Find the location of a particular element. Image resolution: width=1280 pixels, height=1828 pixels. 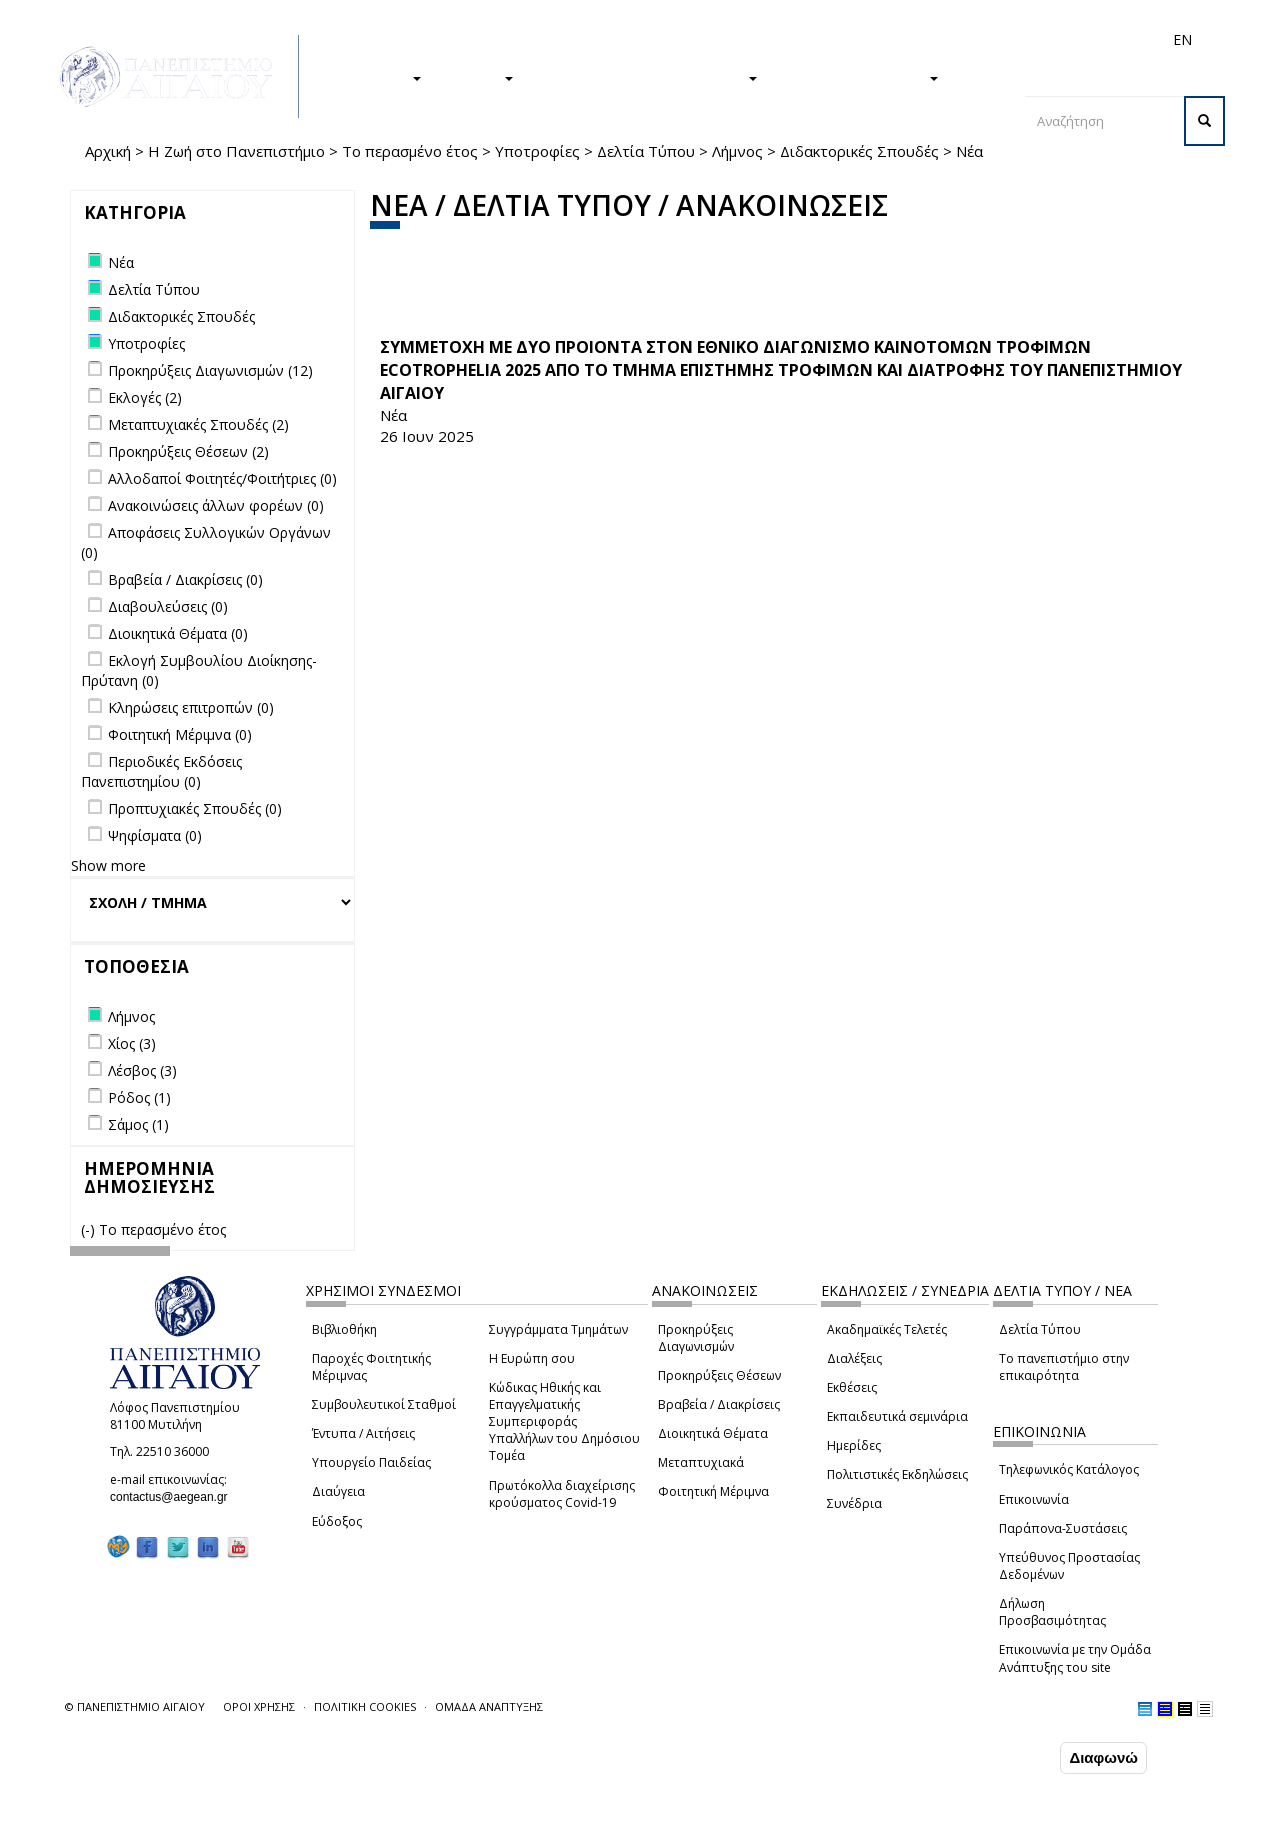

ΣΠΟΥΔΕΣ is located at coordinates (378, 77).